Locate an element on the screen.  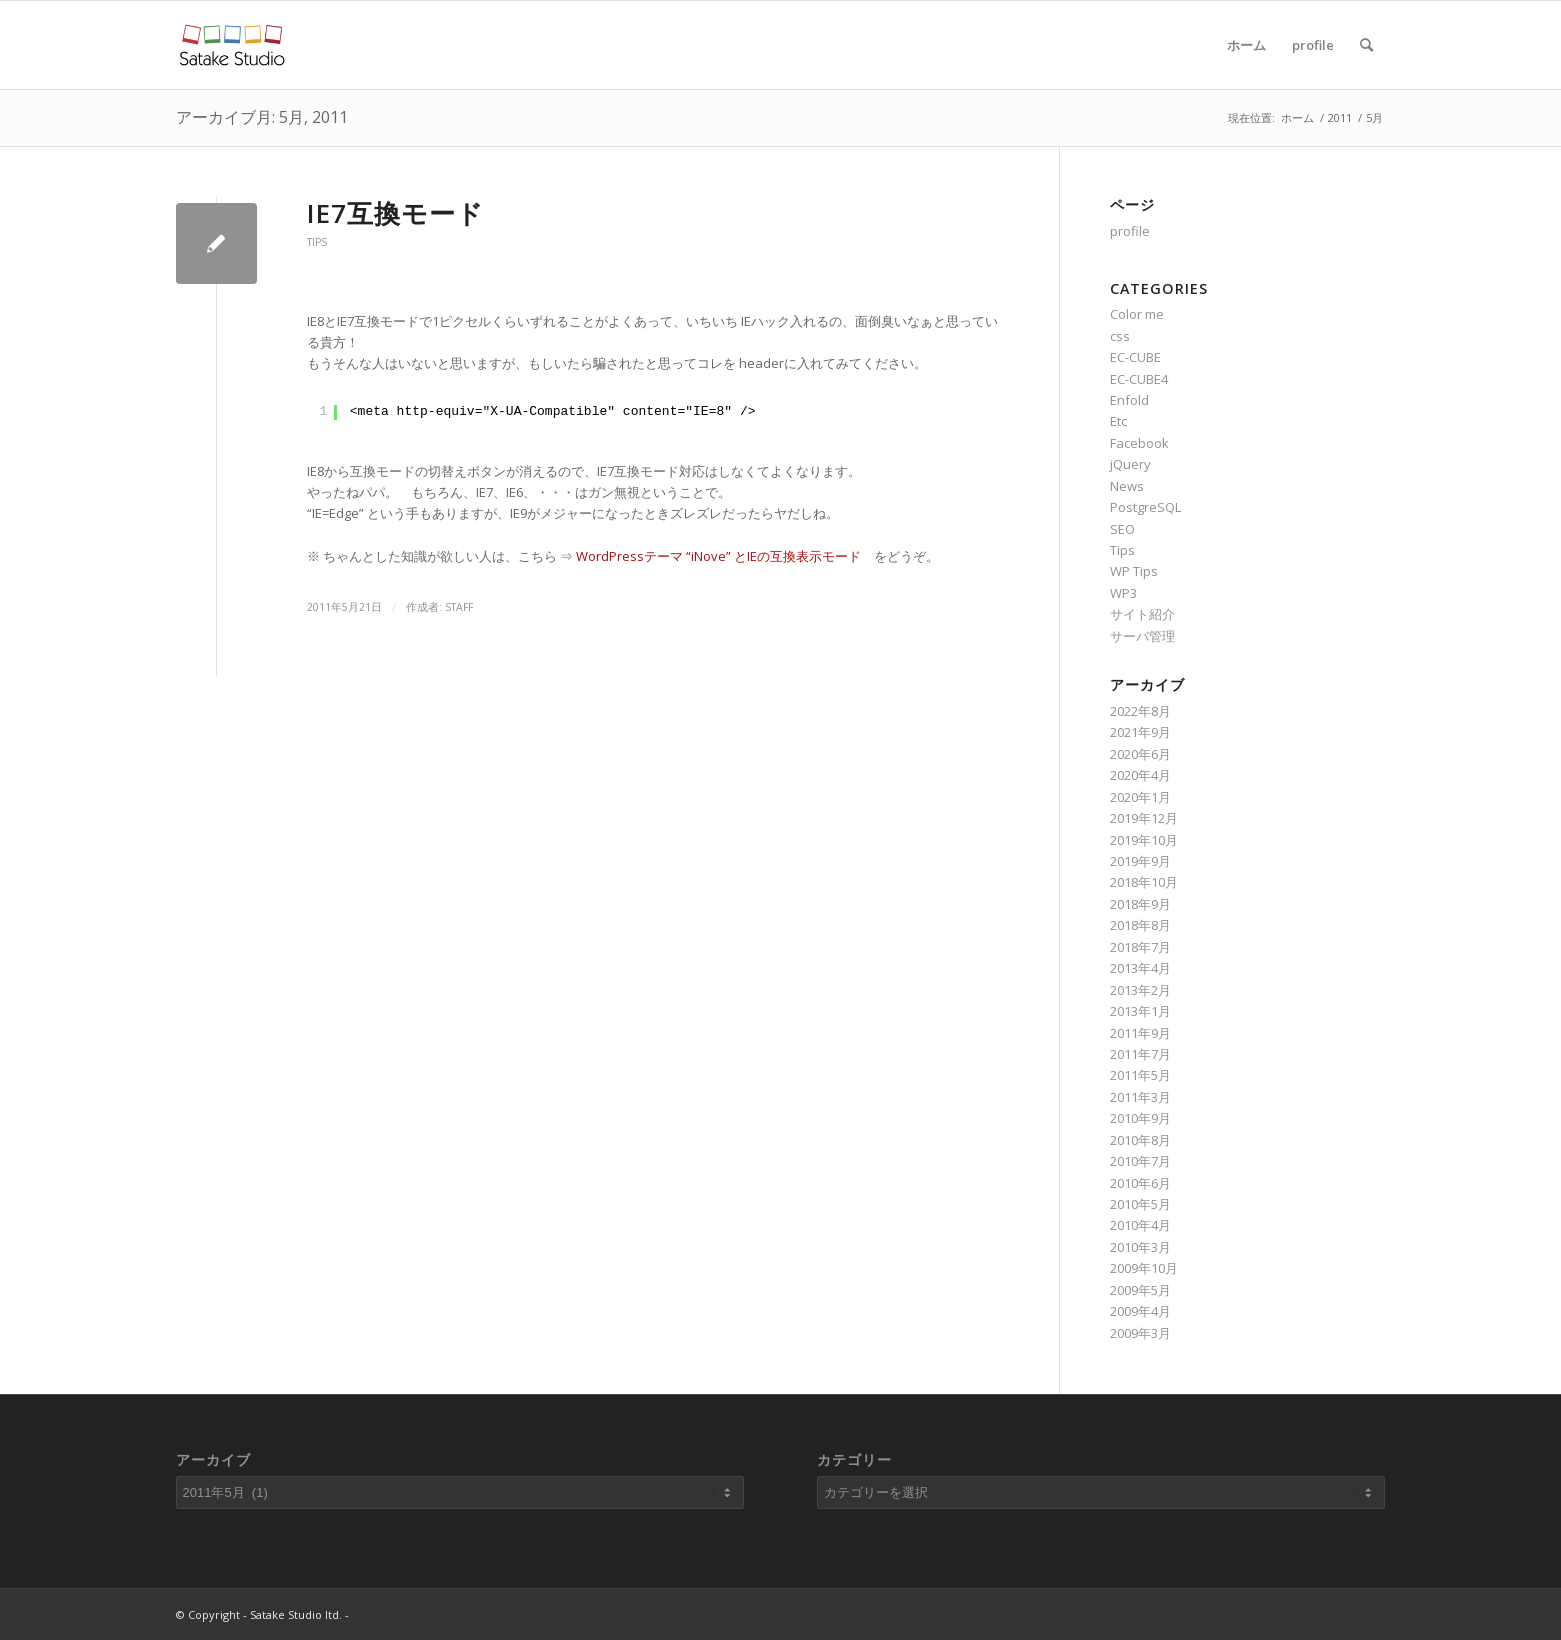
WordPressテーマ “iNove” とIEの互換表示モード is located at coordinates (718, 556).